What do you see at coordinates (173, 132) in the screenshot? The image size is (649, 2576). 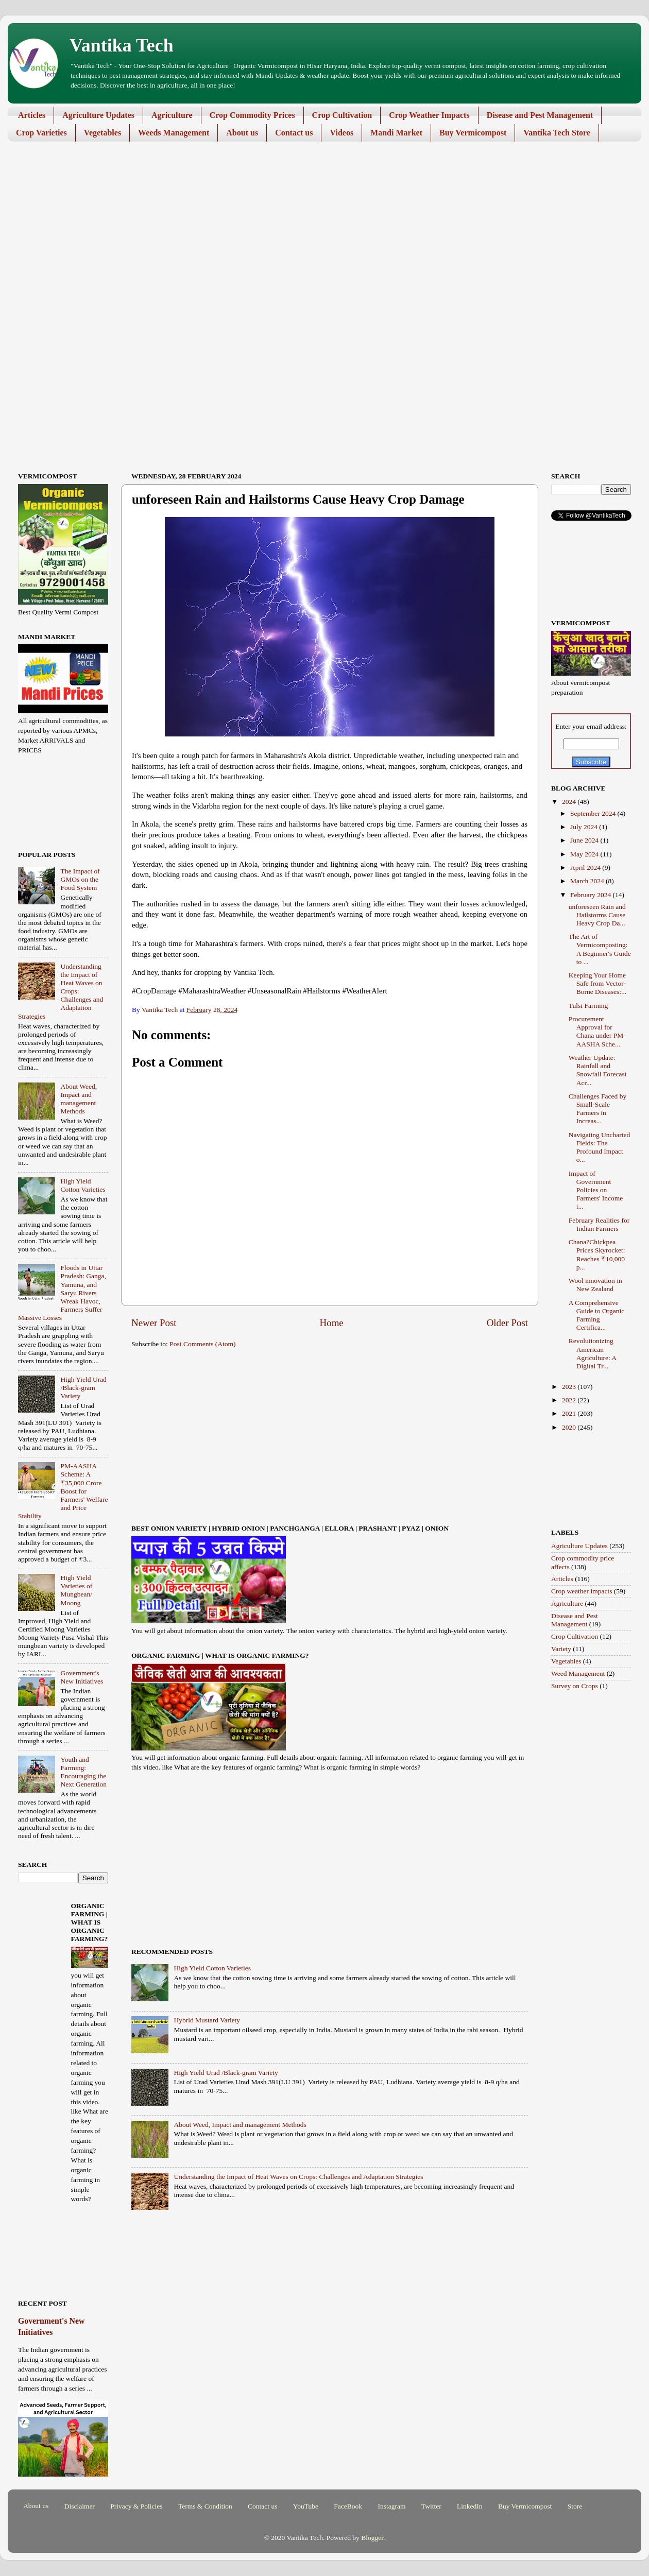 I see `Weeds Management` at bounding box center [173, 132].